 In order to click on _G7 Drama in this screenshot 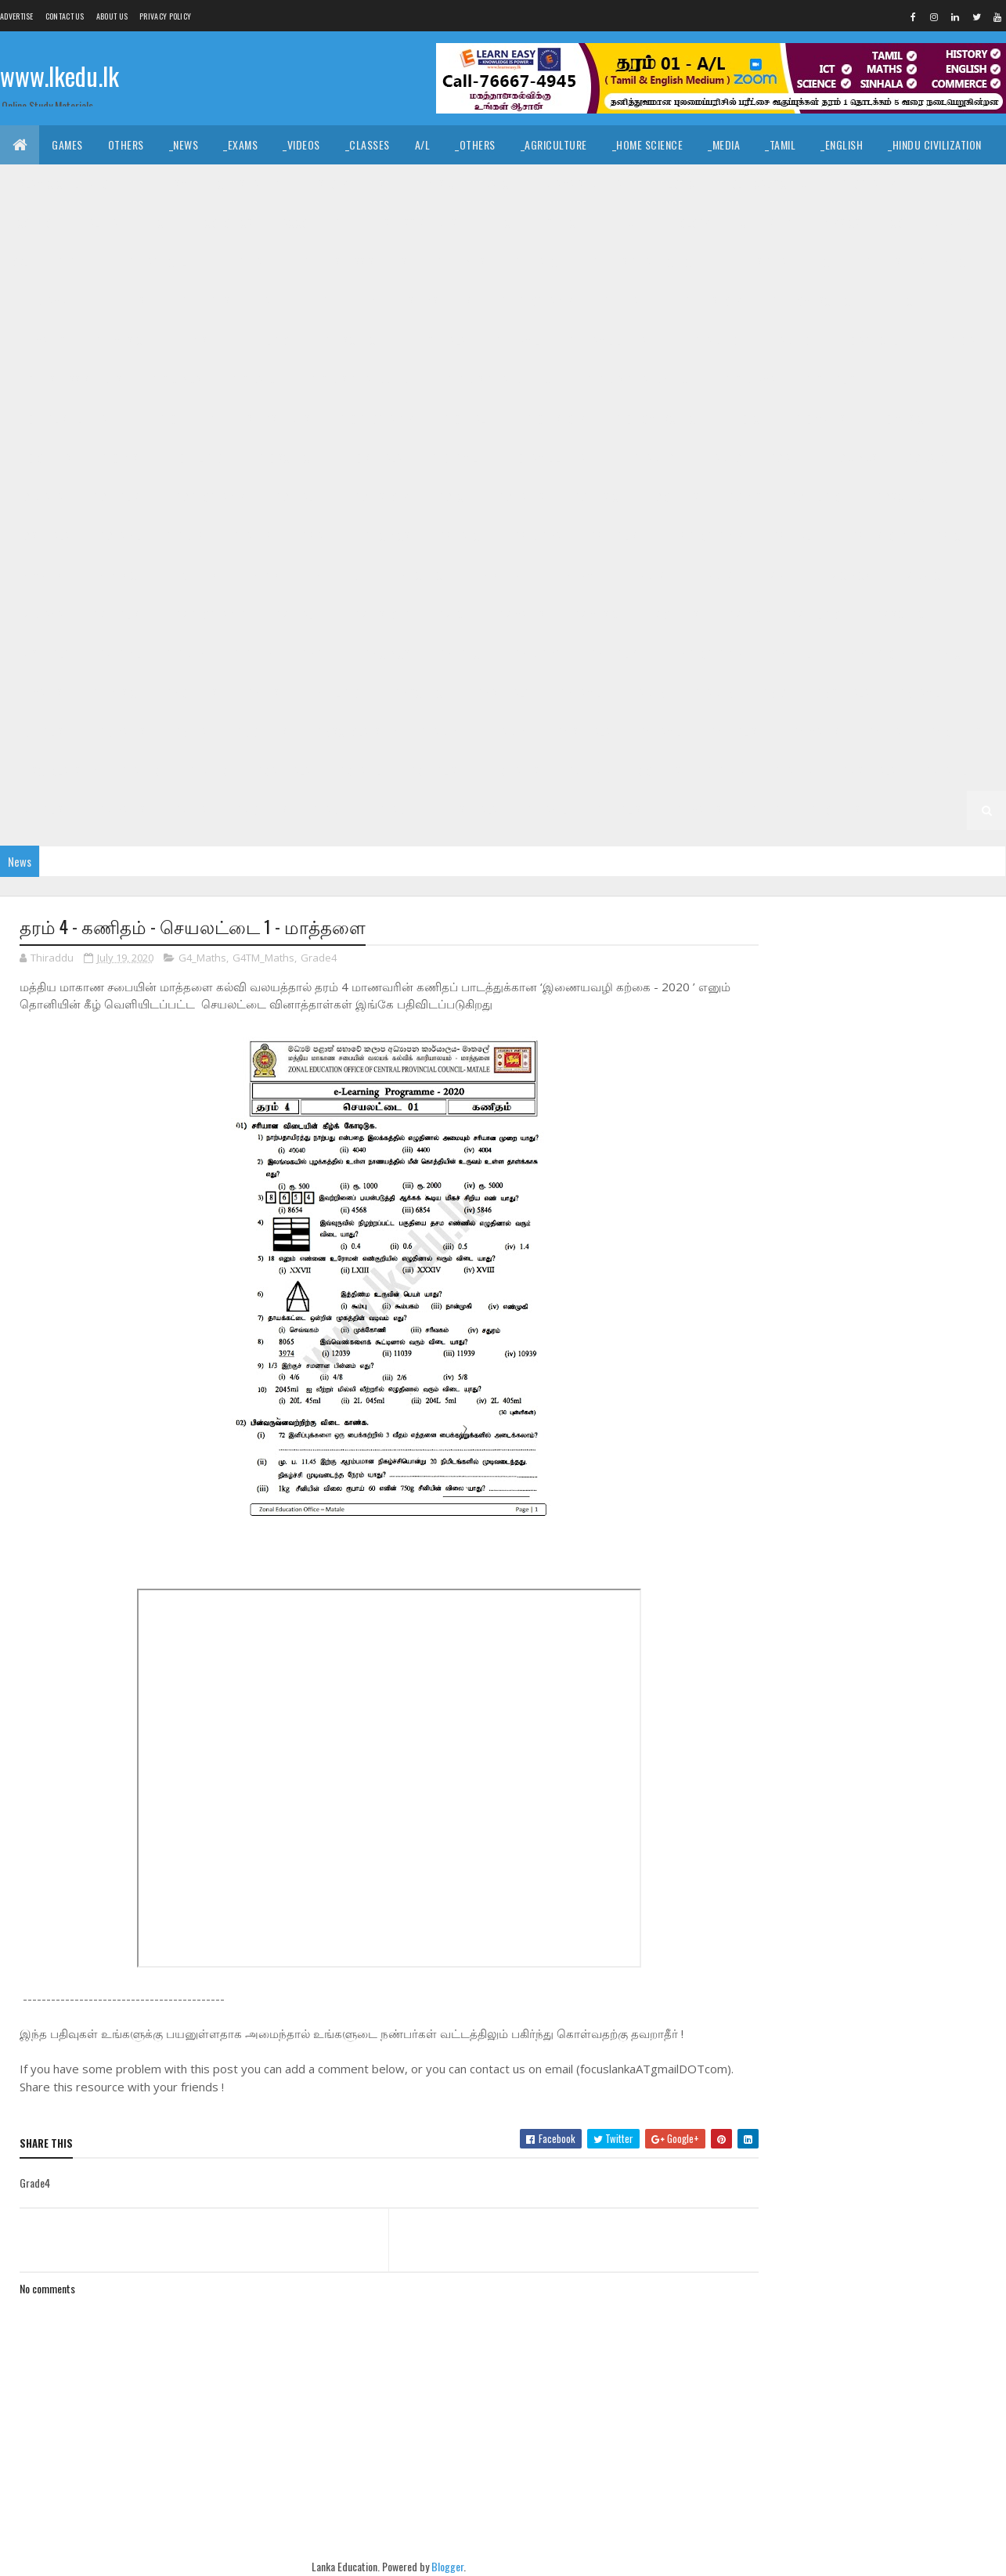, I will do `click(38, 614)`.